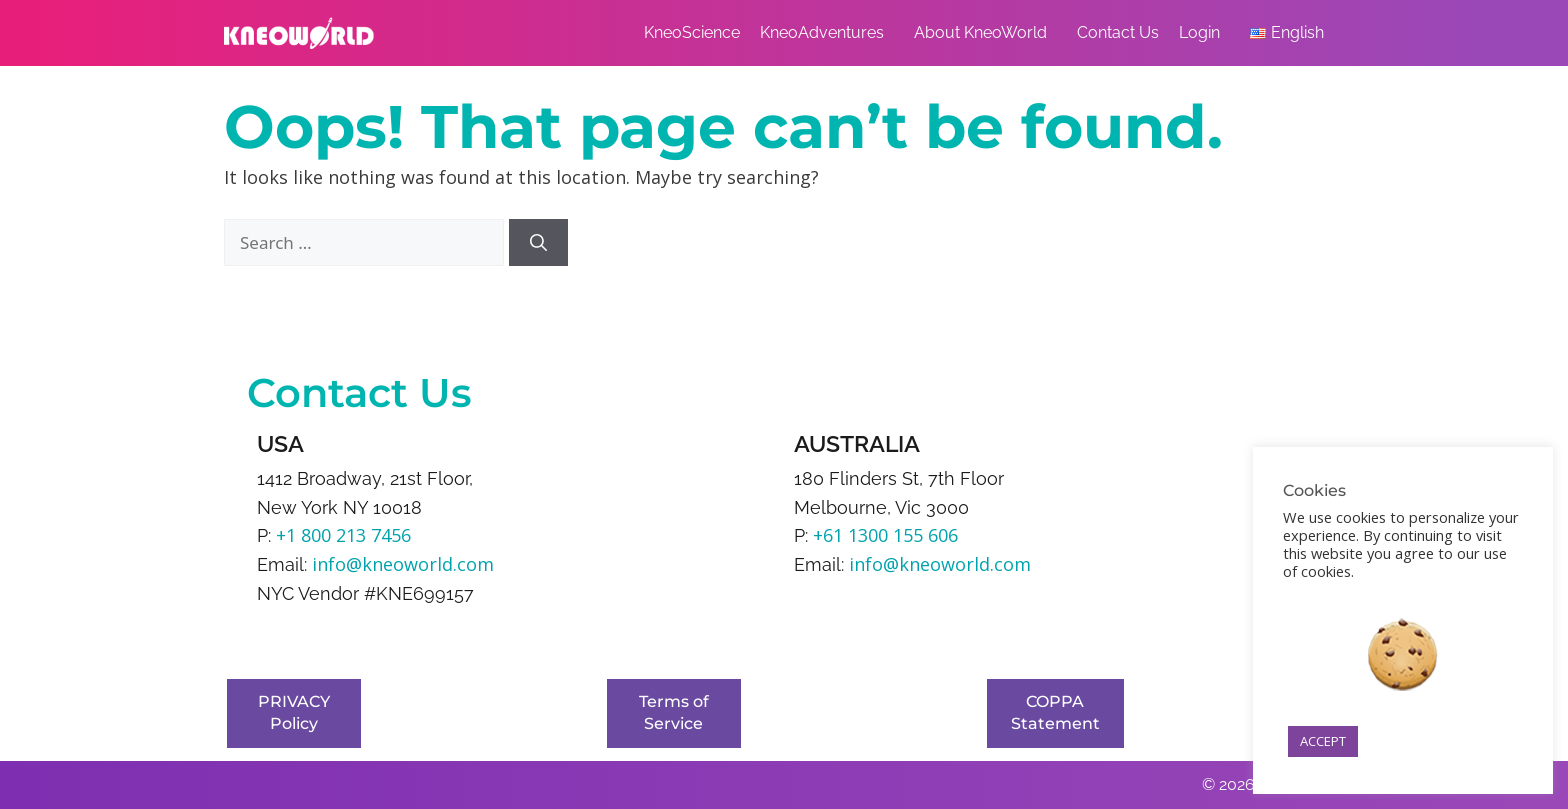  What do you see at coordinates (885, 535) in the screenshot?
I see `+61 1300 155 606` at bounding box center [885, 535].